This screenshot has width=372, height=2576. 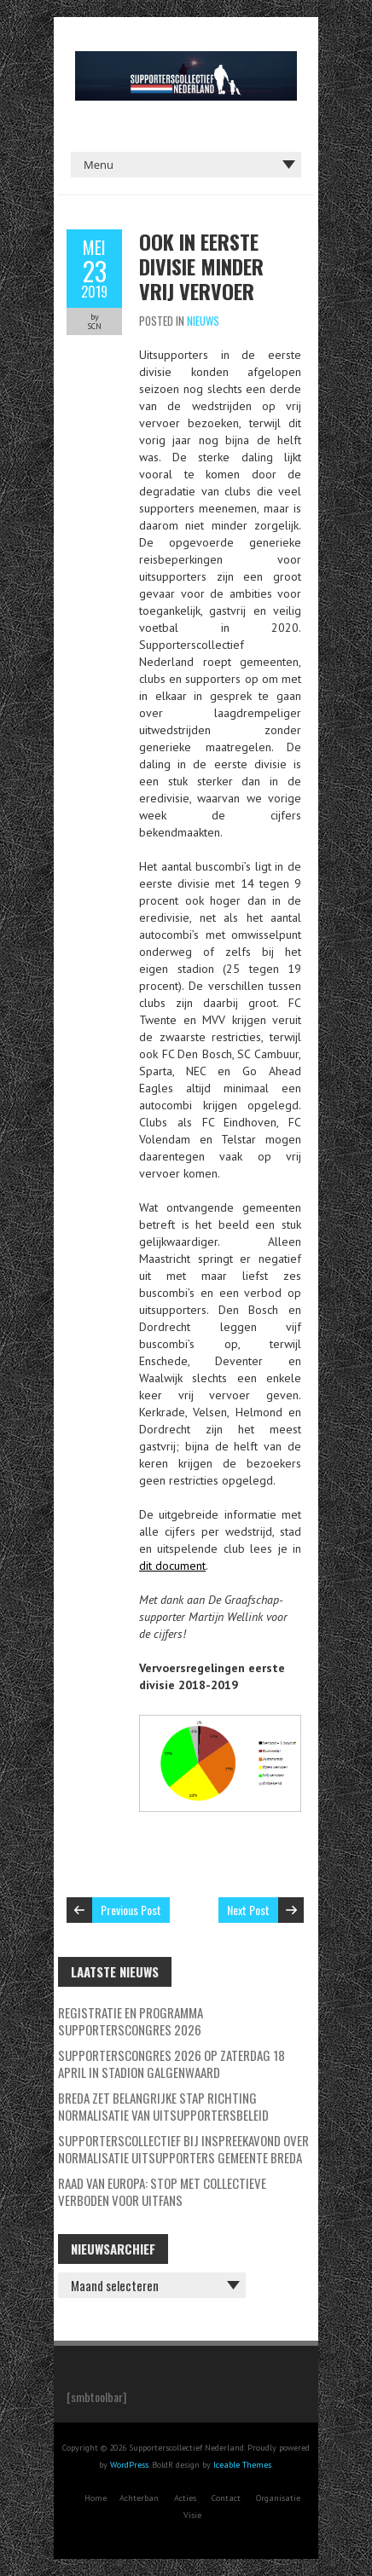 What do you see at coordinates (201, 266) in the screenshot?
I see `Ook in eerste divisie minder vrij vervoer` at bounding box center [201, 266].